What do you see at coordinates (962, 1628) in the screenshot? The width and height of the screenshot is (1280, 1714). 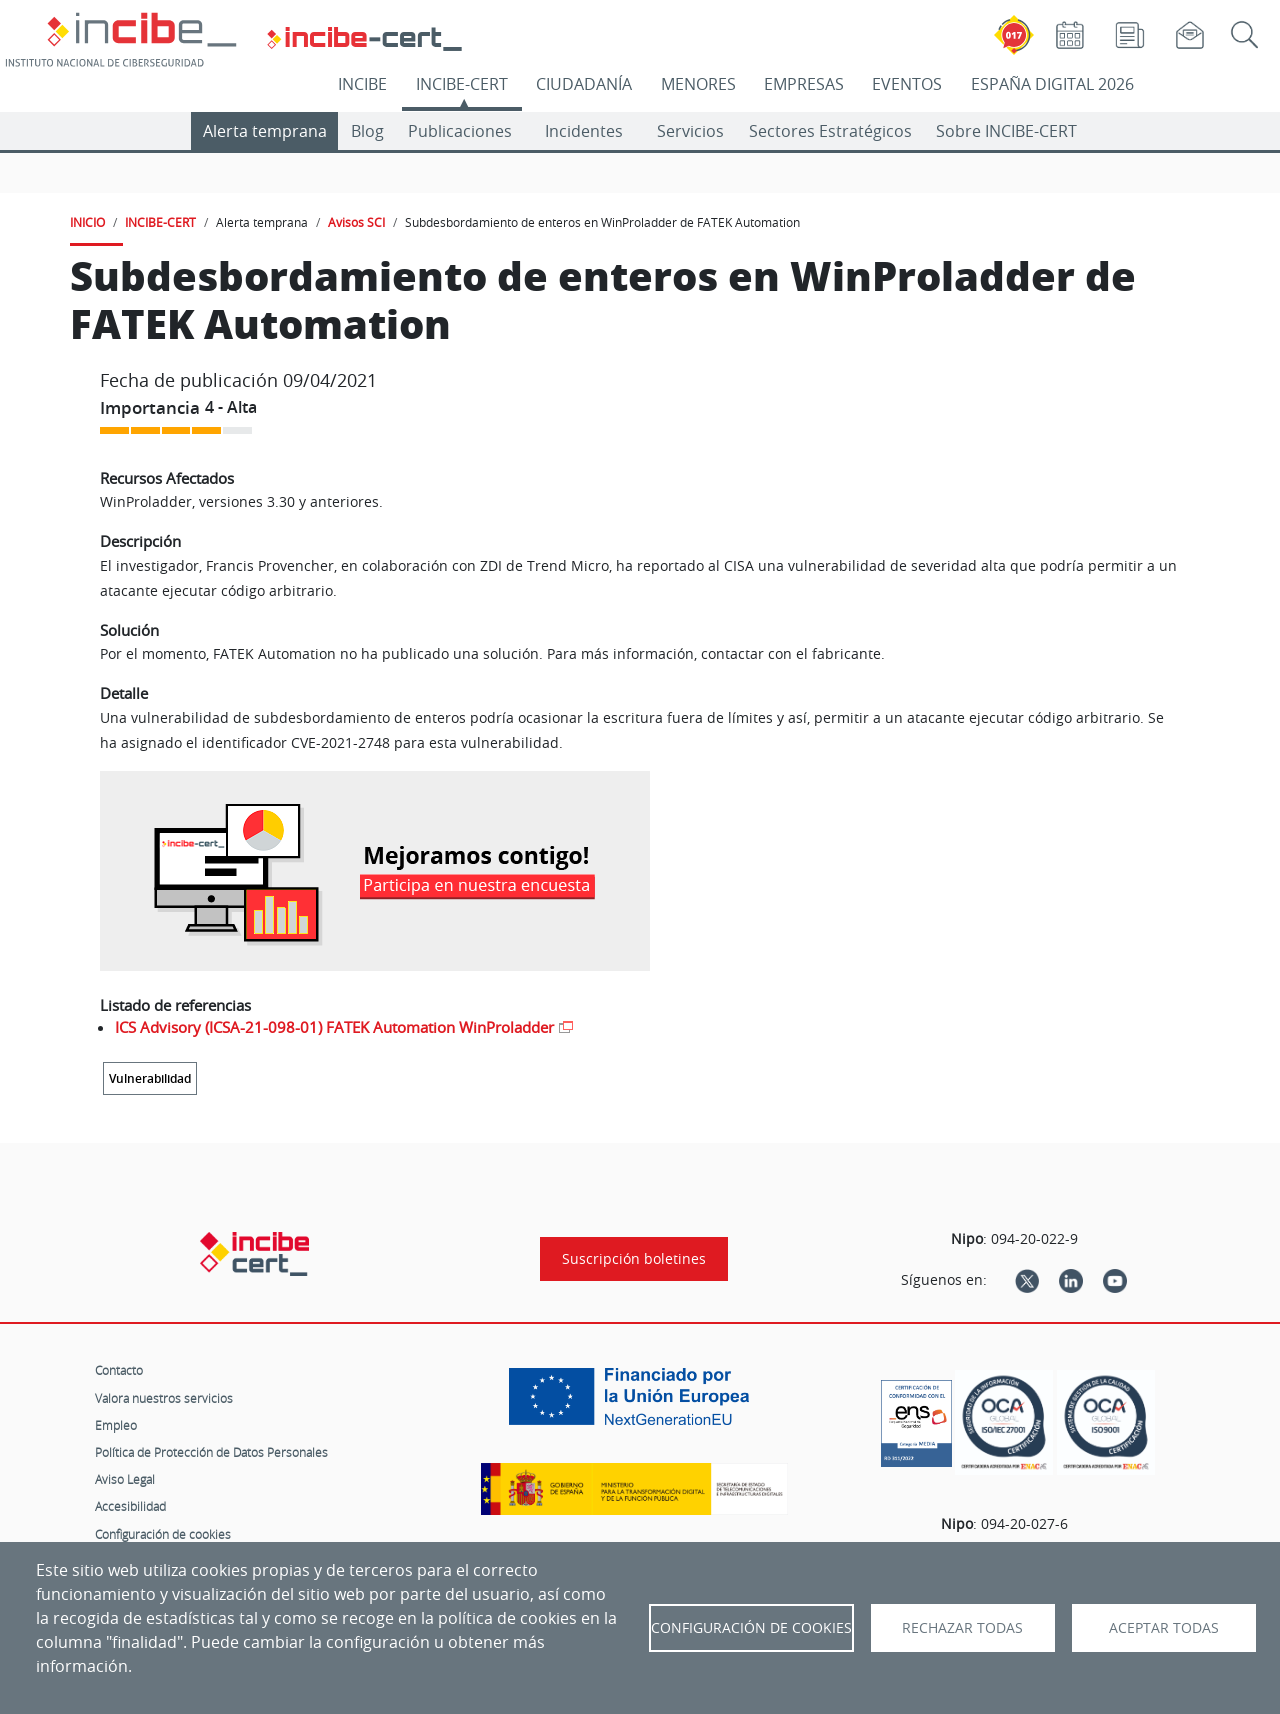 I see `Rechazar todas` at bounding box center [962, 1628].